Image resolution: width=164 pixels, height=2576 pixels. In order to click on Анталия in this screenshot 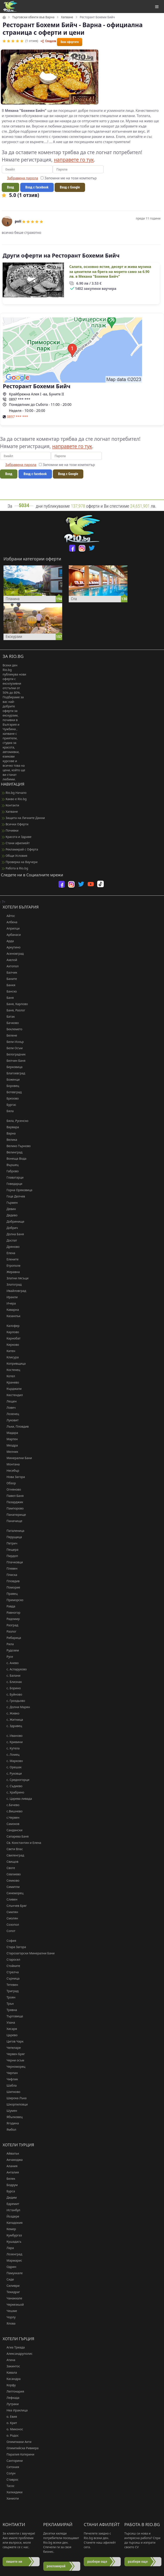, I will do `click(11, 2172)`.